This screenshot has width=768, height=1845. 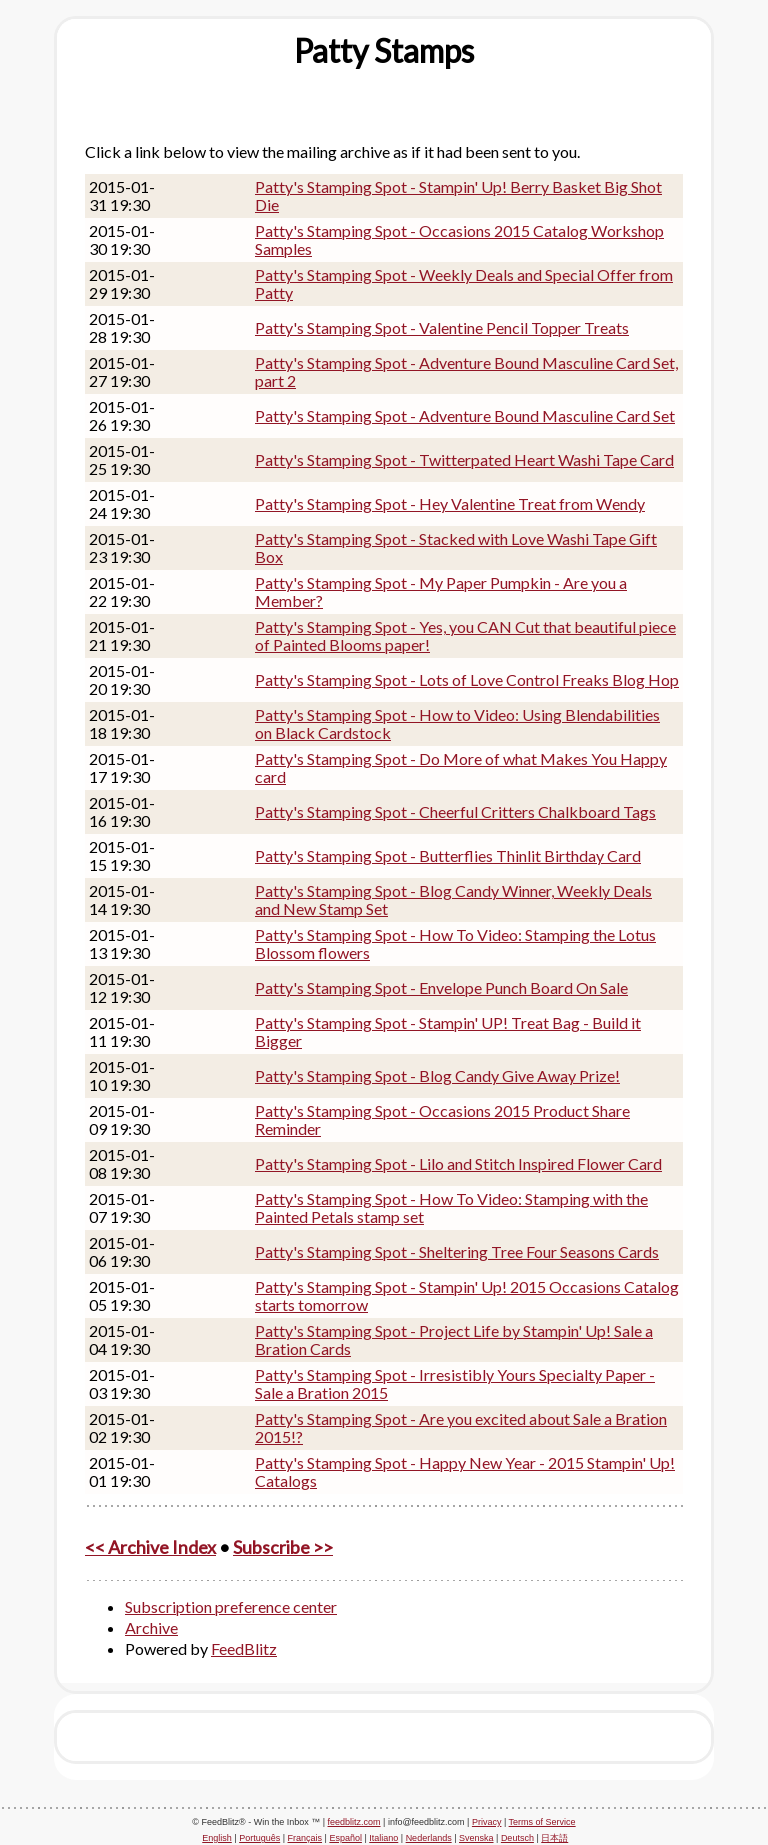 I want to click on Patty's Stamping Spot - Adventure Bound Masculine Card Set, so click(x=465, y=415).